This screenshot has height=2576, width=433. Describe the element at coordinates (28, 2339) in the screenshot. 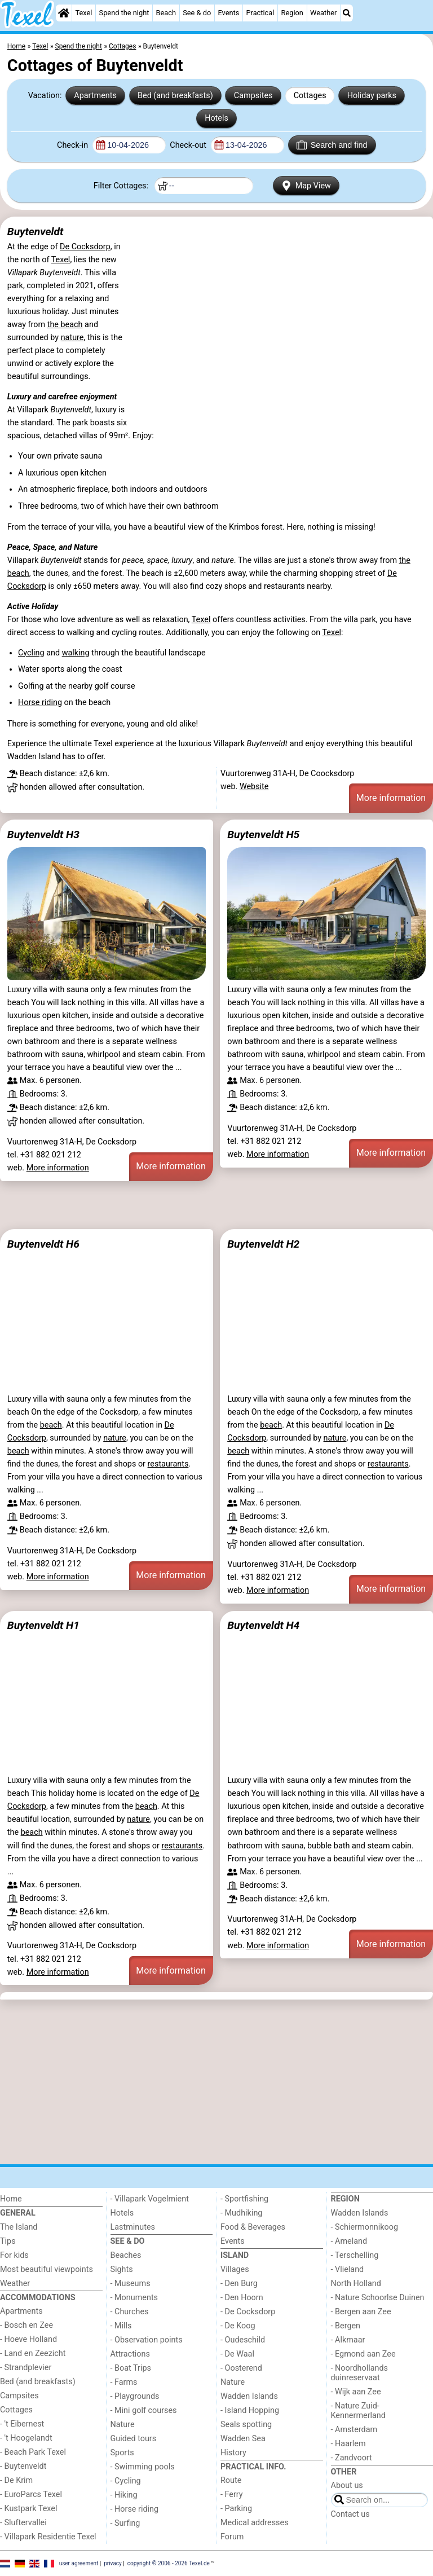

I see `- Hoeve Holland` at that location.